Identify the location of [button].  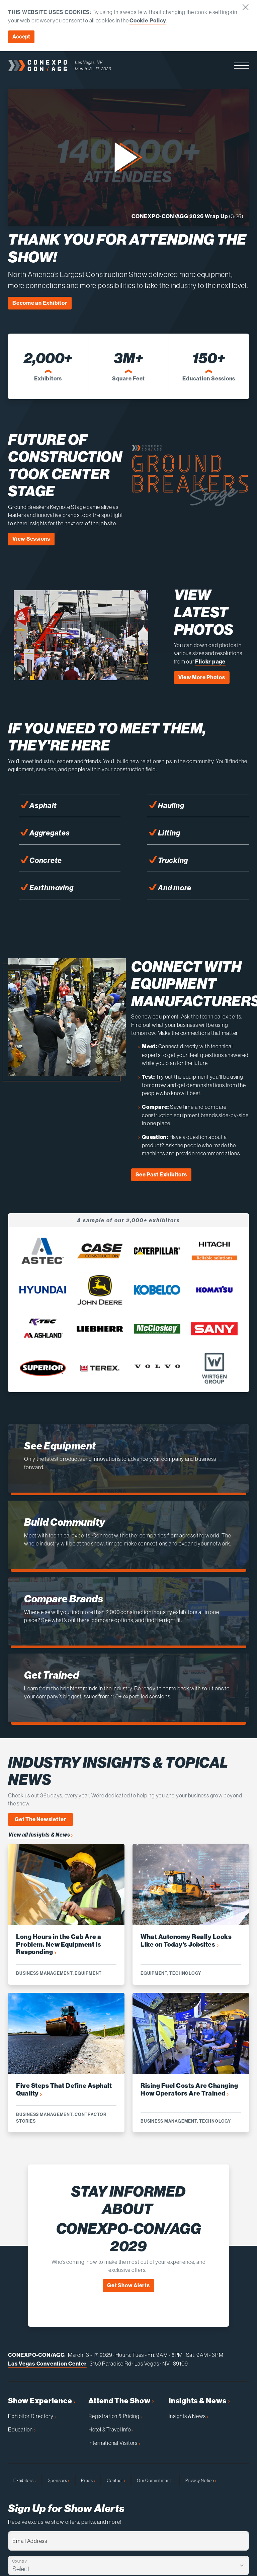
(241, 66).